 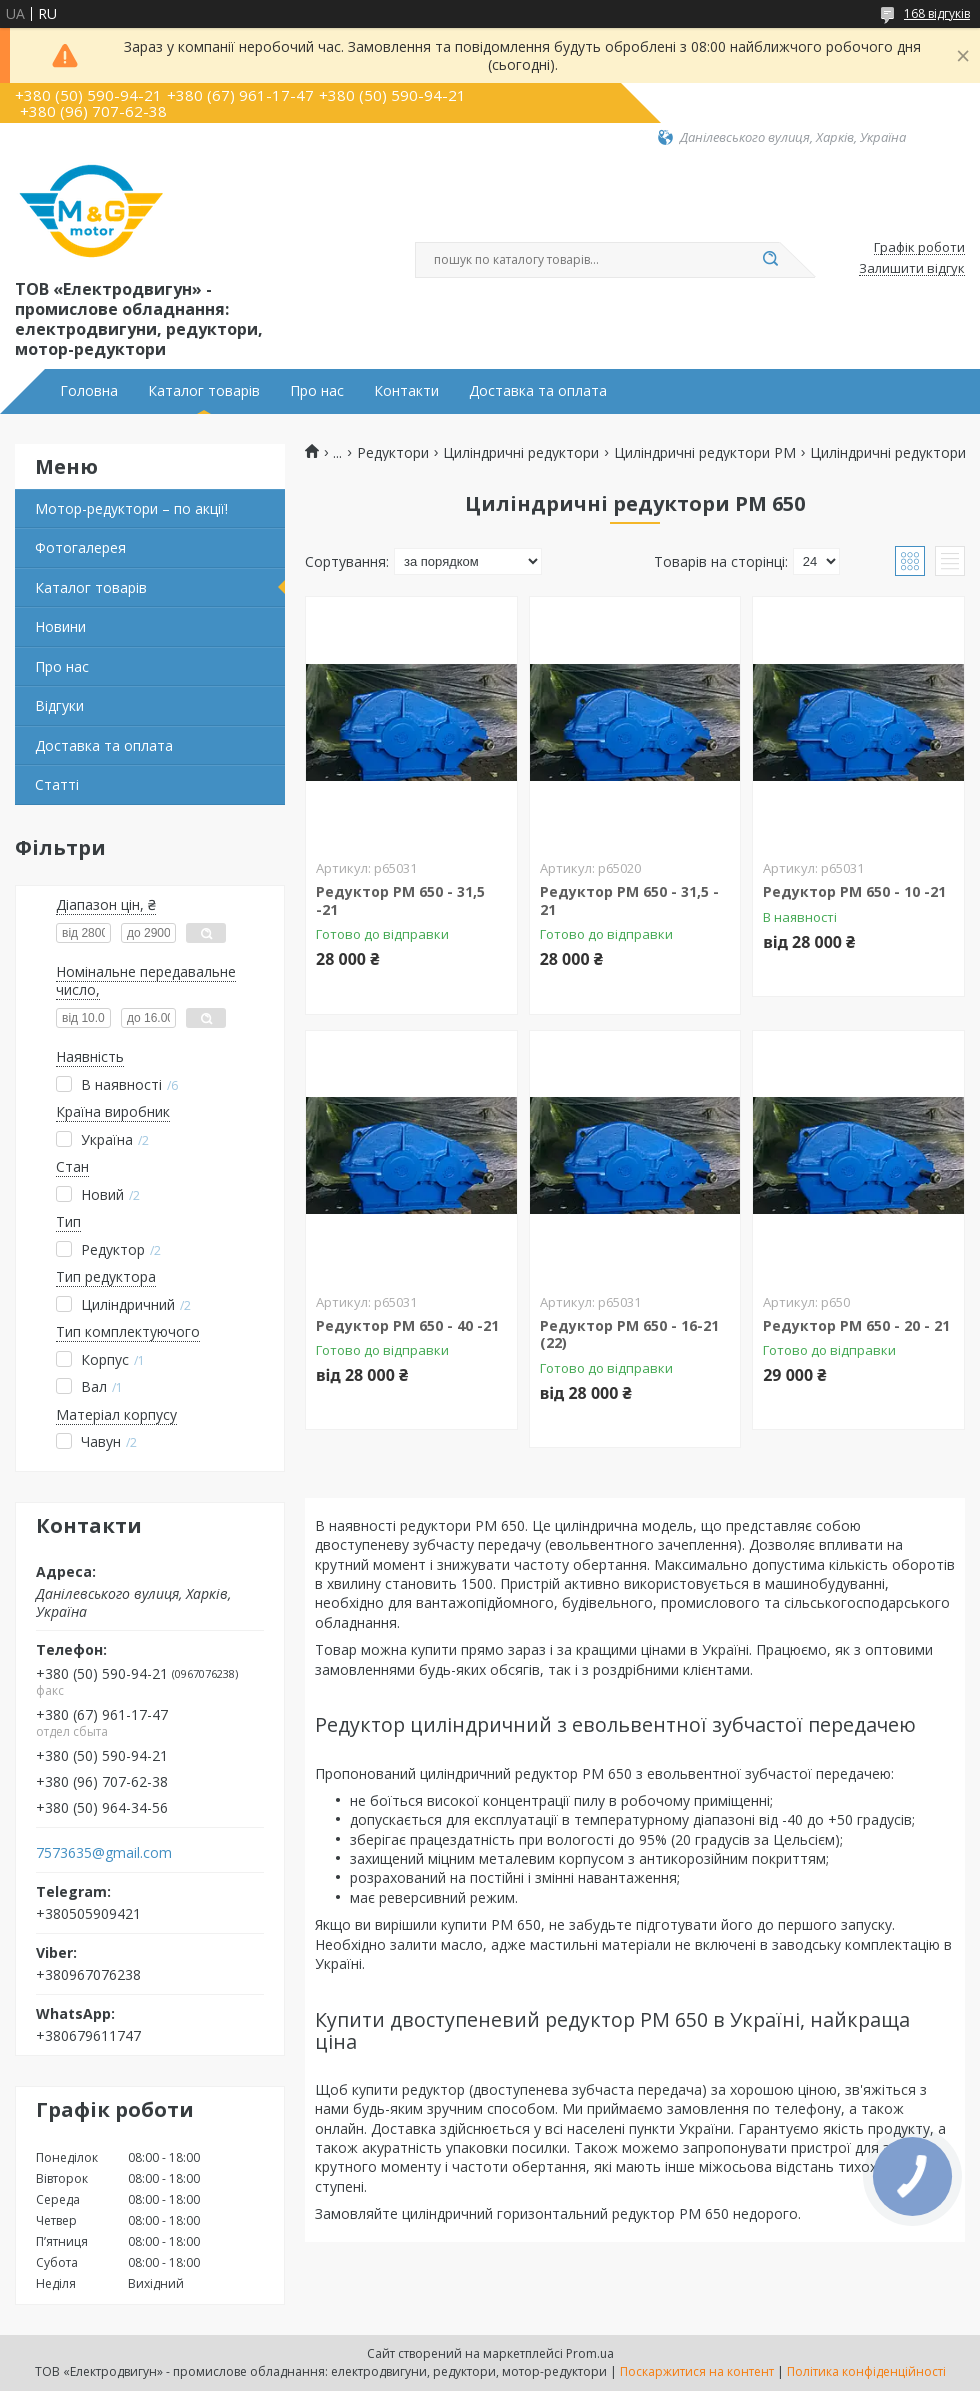 I want to click on Циліндричні редуктори, so click(x=521, y=453).